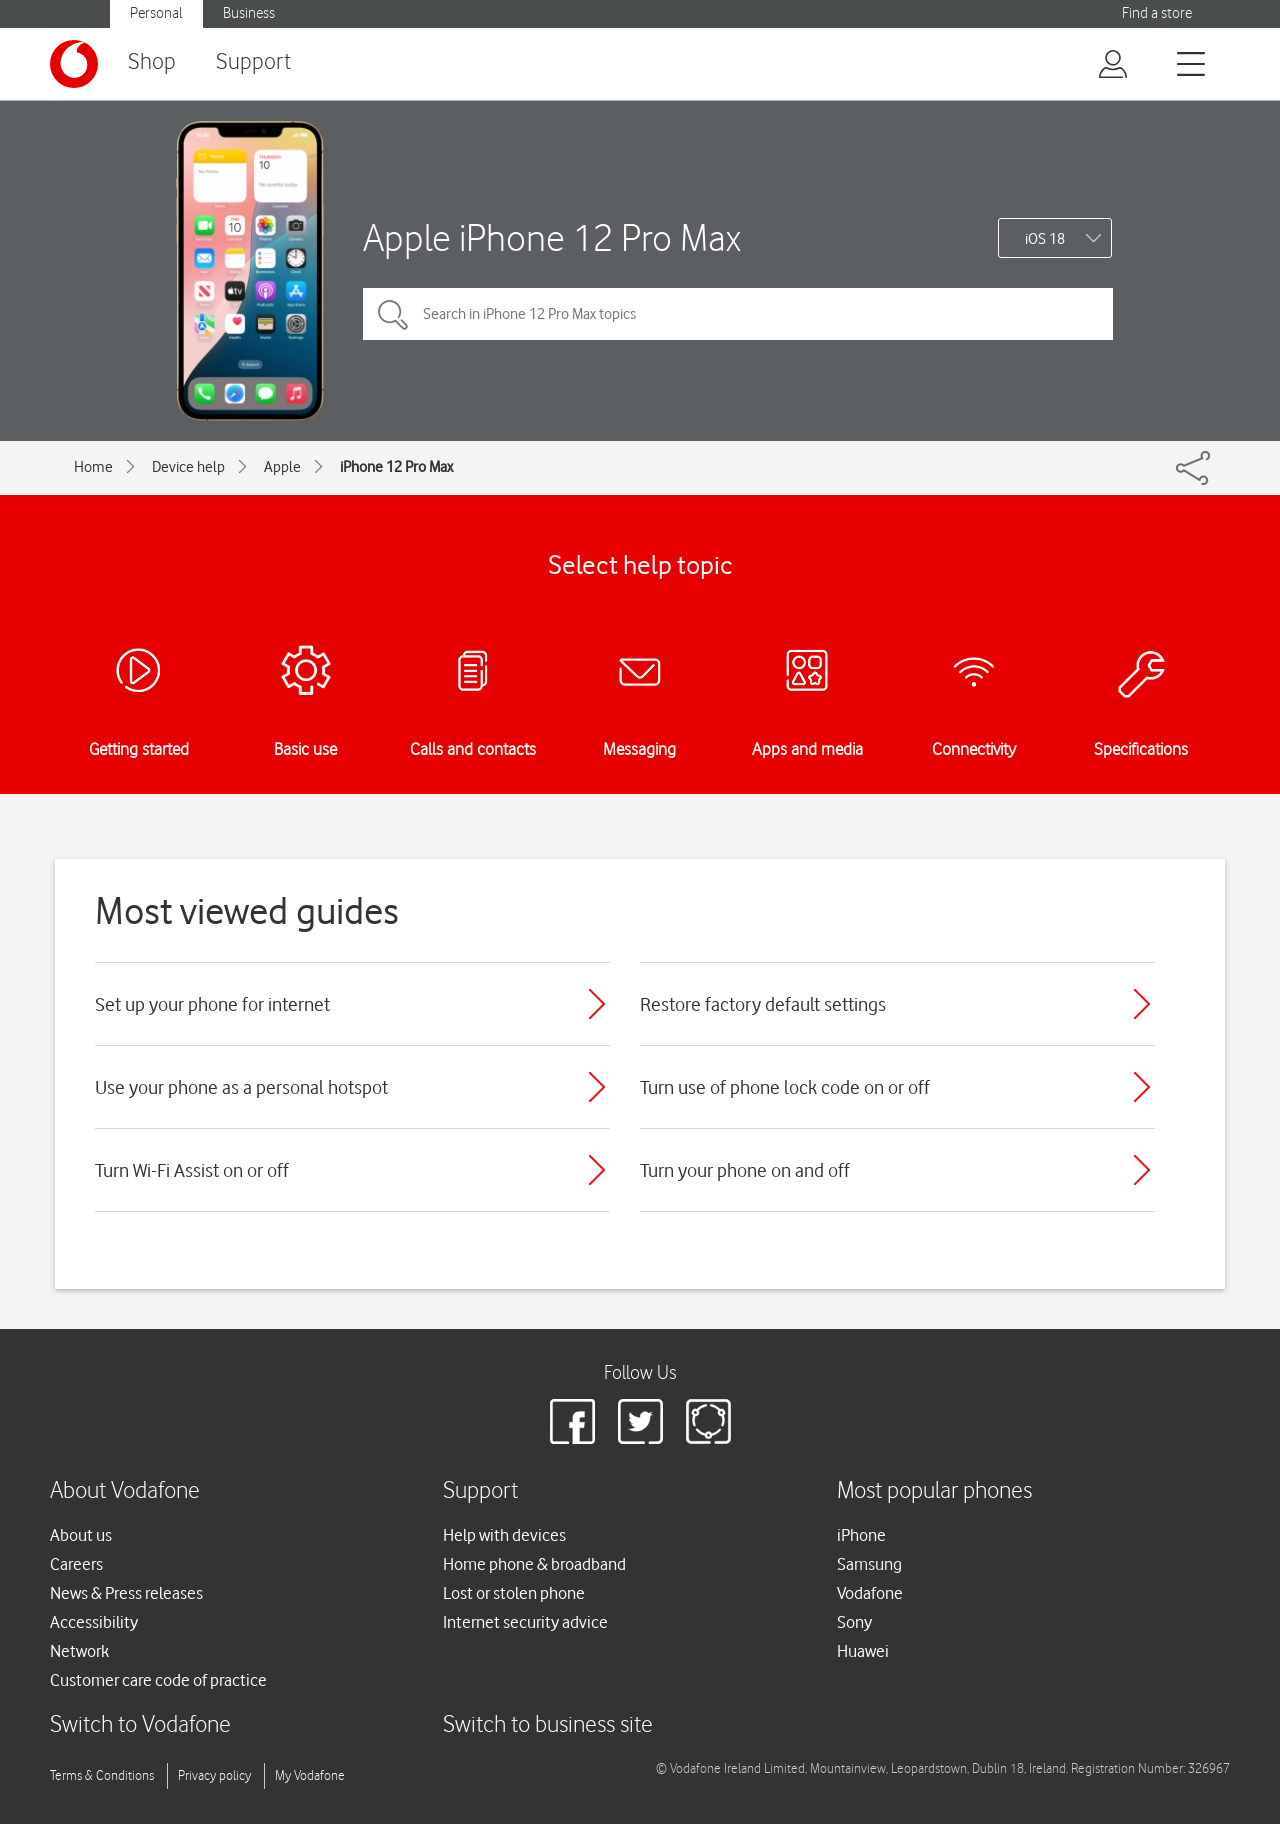  What do you see at coordinates (74, 64) in the screenshot?
I see `[Vodafone logo]` at bounding box center [74, 64].